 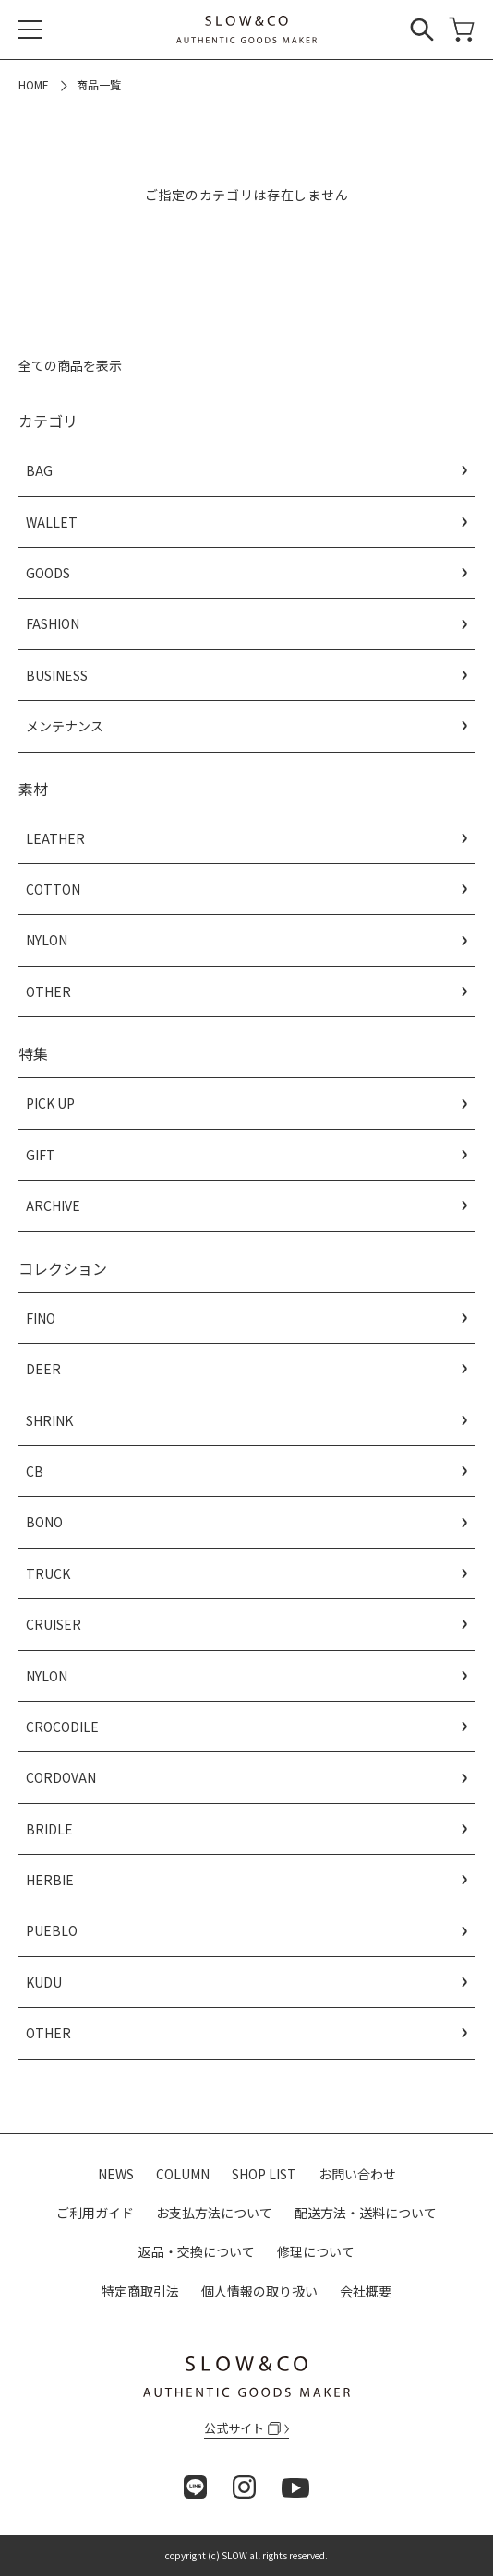 What do you see at coordinates (53, 889) in the screenshot?
I see `COTTON` at bounding box center [53, 889].